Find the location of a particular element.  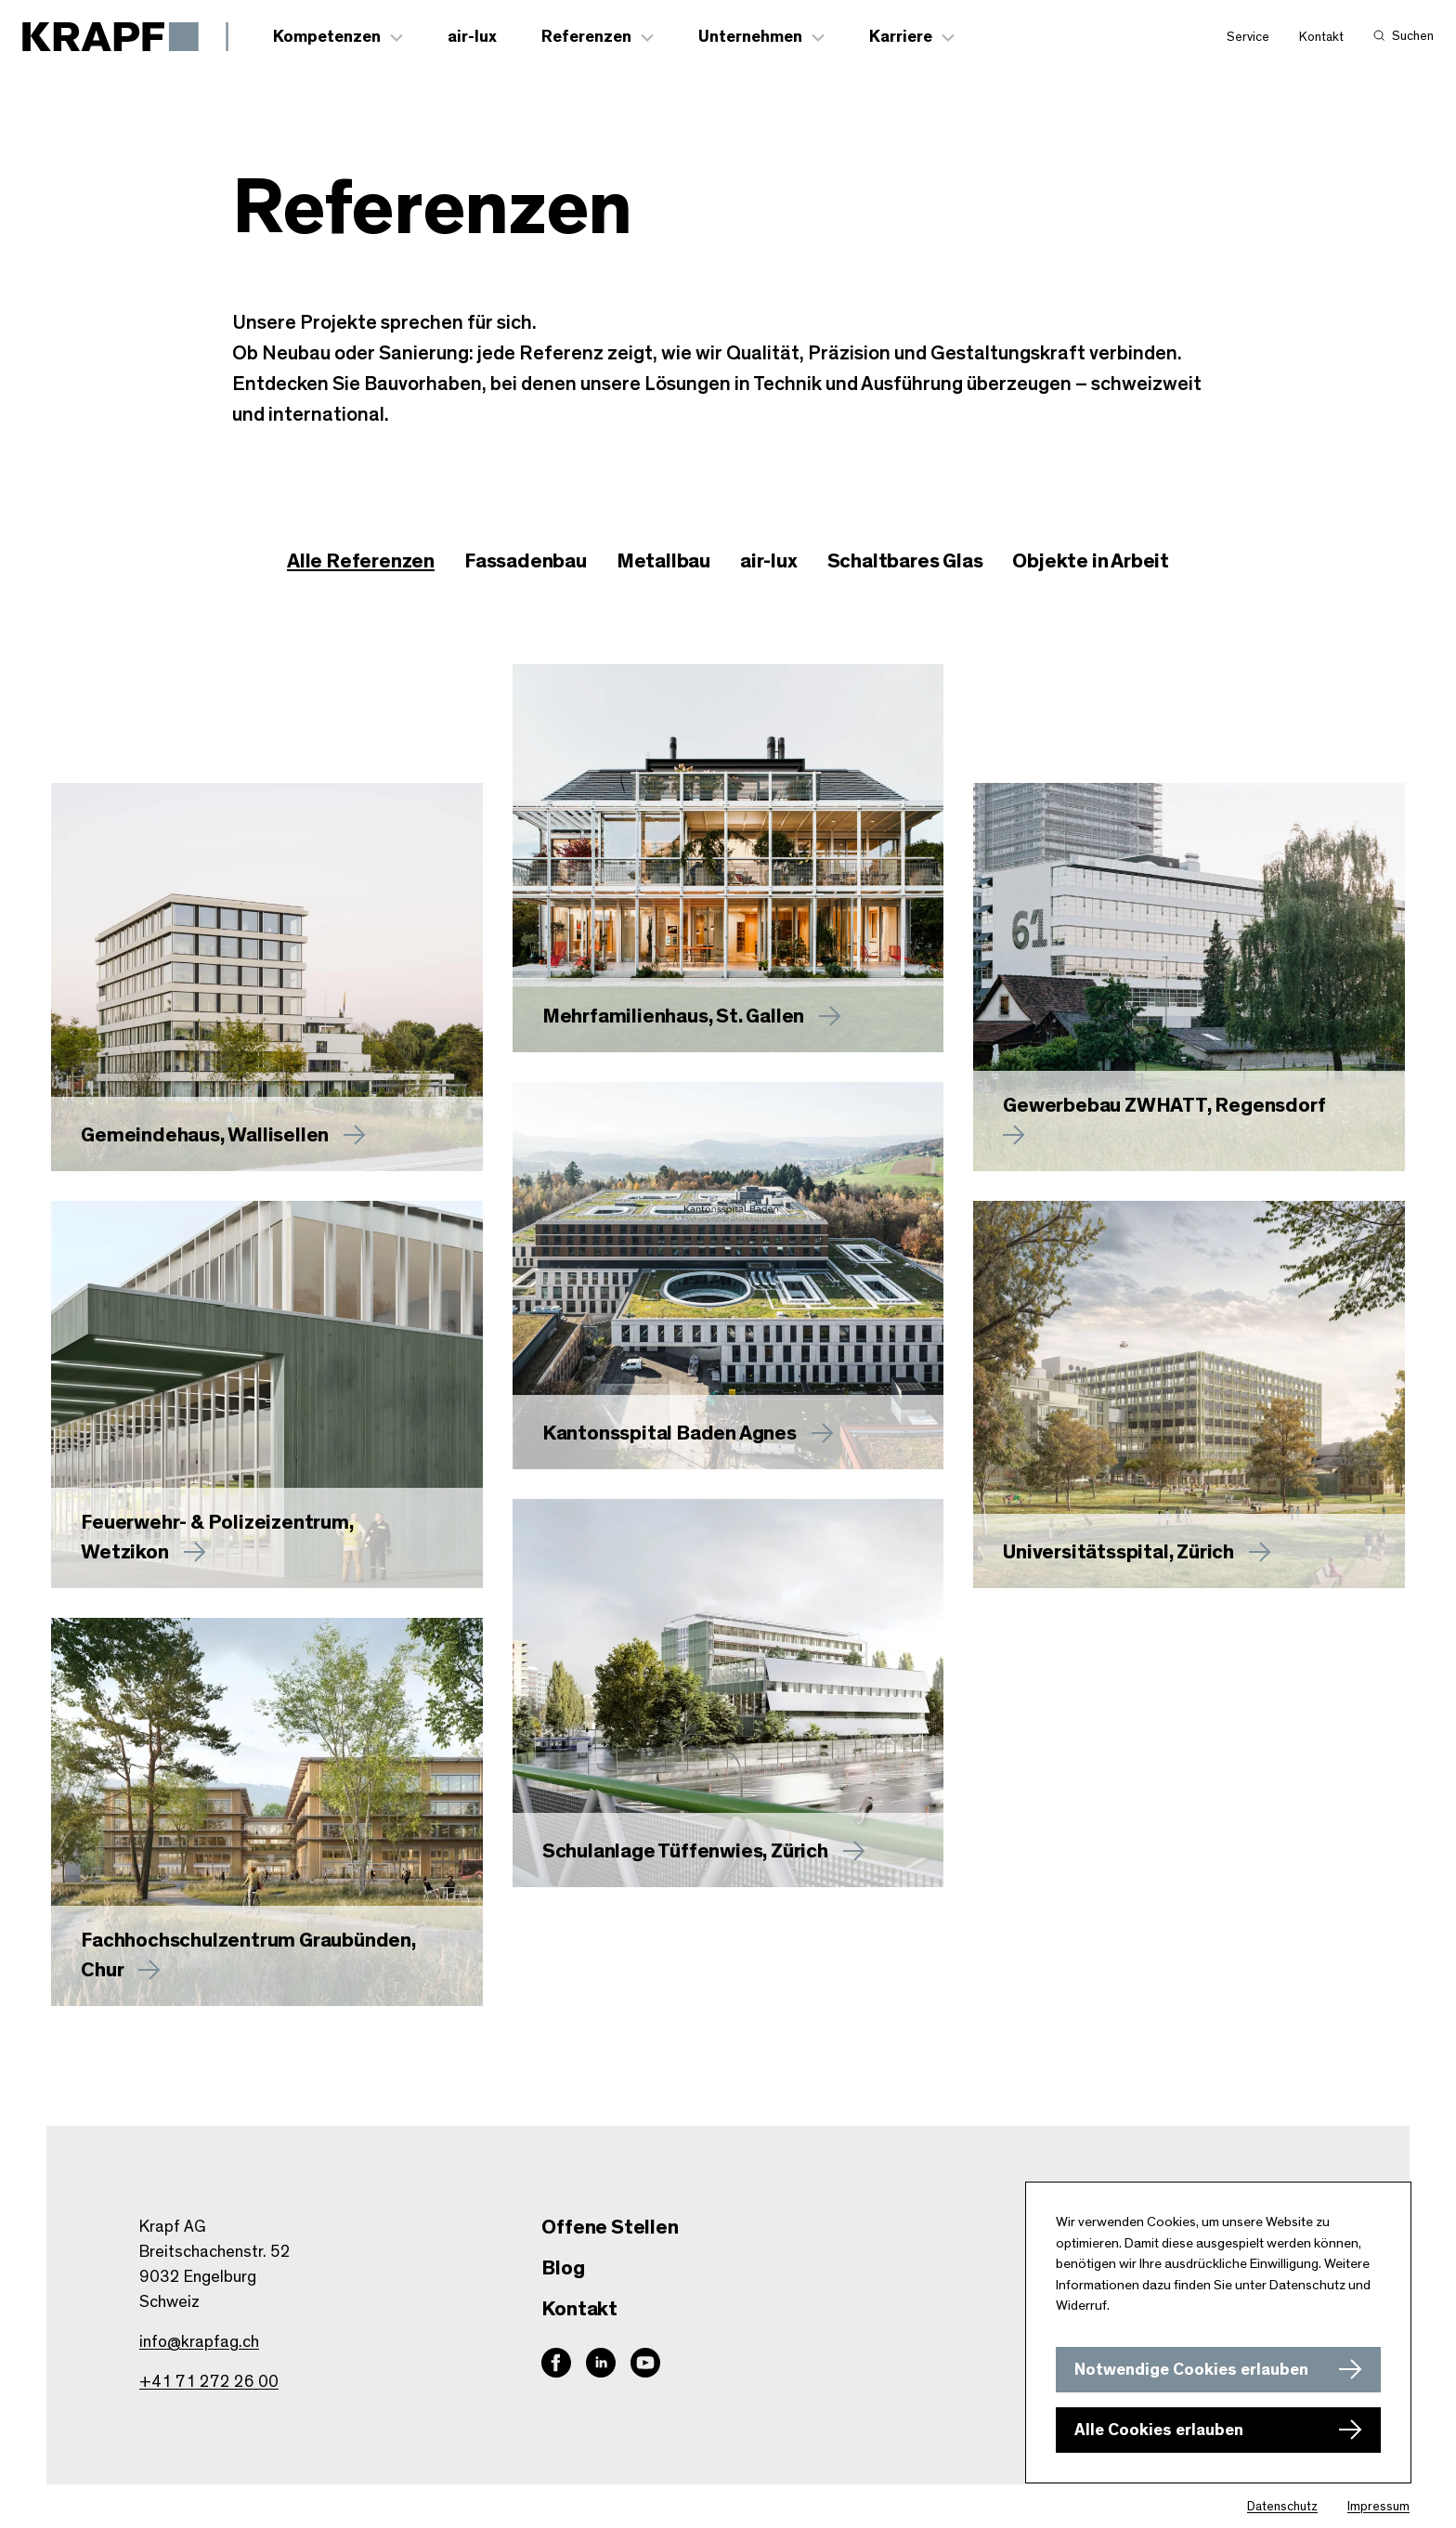

info@krapfag.ch is located at coordinates (199, 2342).